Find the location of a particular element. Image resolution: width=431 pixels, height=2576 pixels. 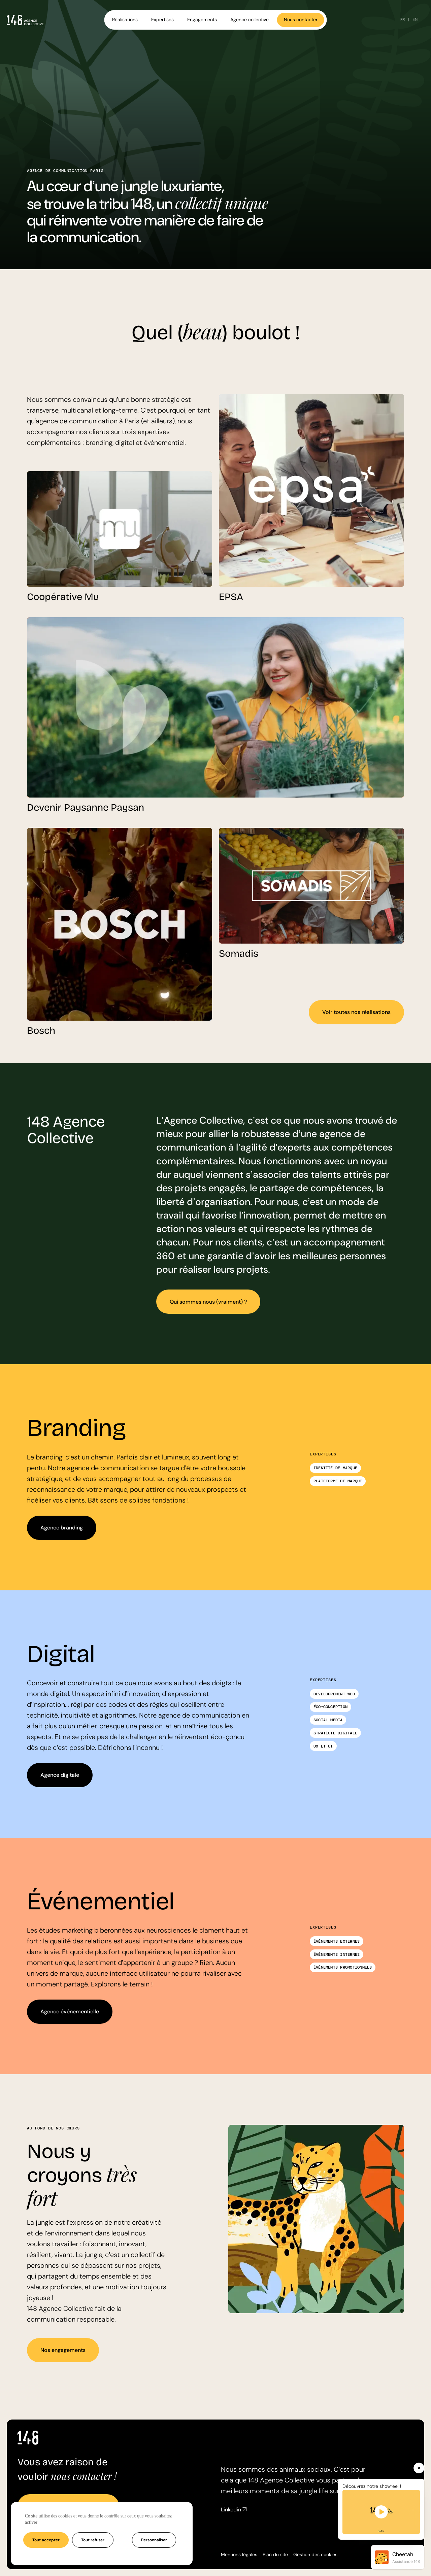

Plan du site is located at coordinates (275, 2554).